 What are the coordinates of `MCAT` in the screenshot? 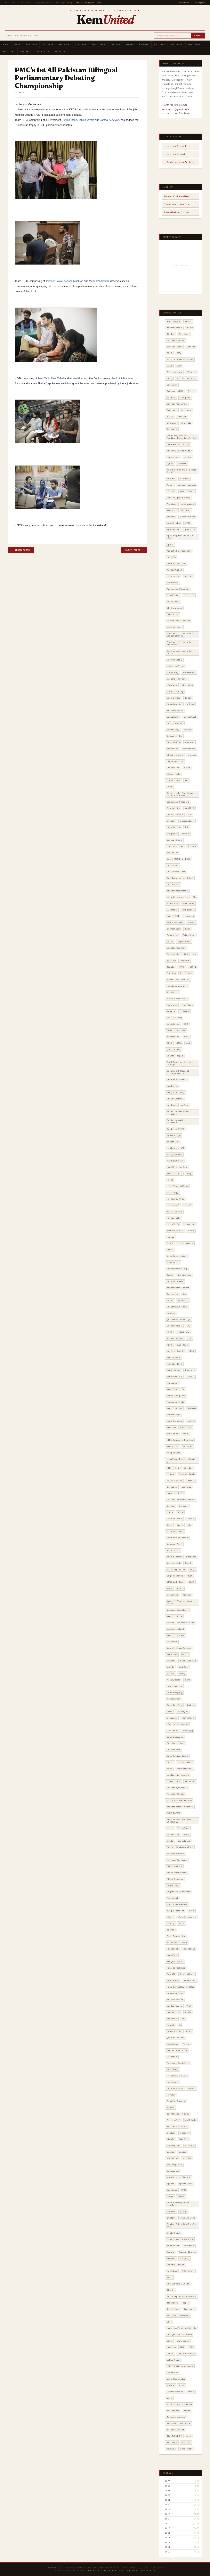 It's located at (191, 1582).